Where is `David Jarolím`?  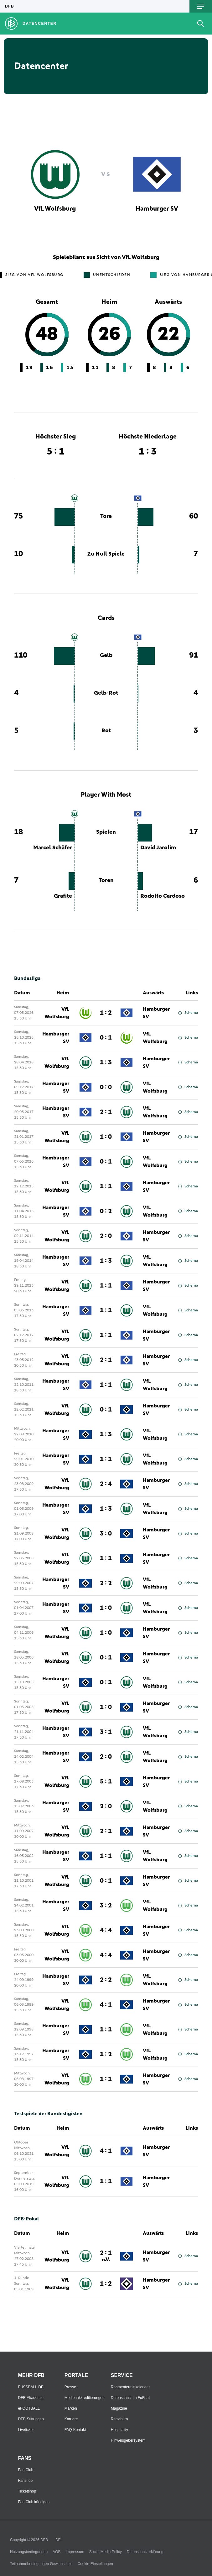
David Jarolím is located at coordinates (158, 848).